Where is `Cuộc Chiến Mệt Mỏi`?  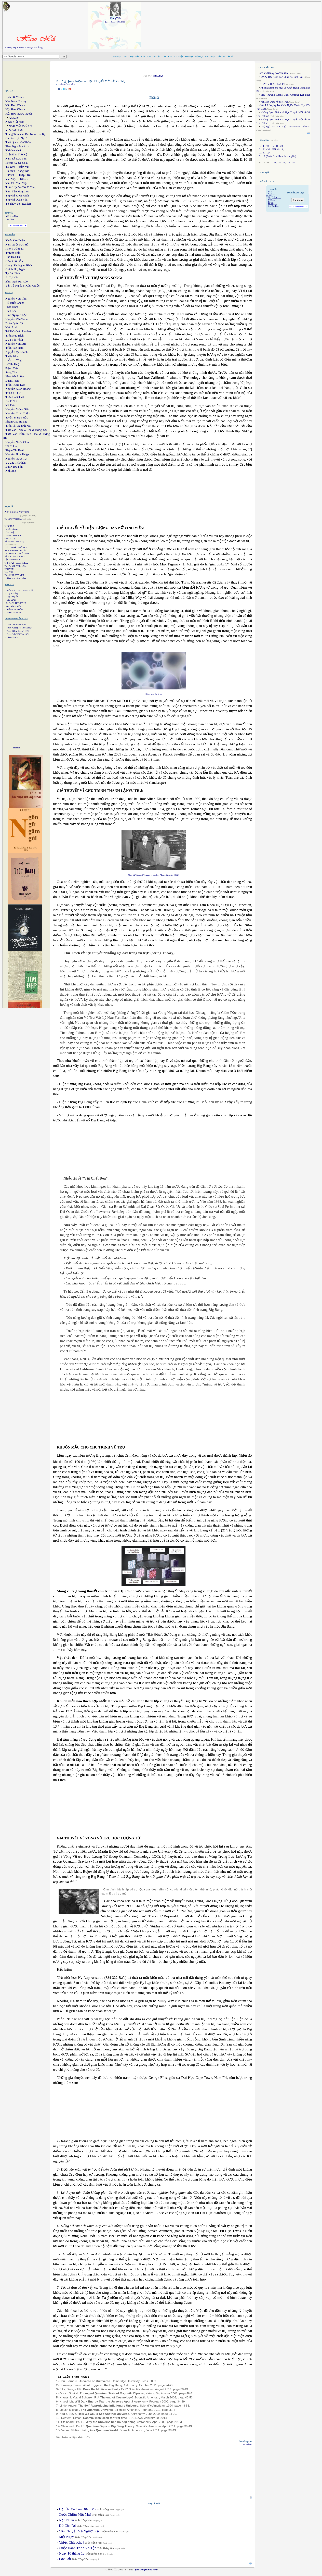
Cuộc Chiến Mệt Mỏi is located at coordinates (75, 2514).